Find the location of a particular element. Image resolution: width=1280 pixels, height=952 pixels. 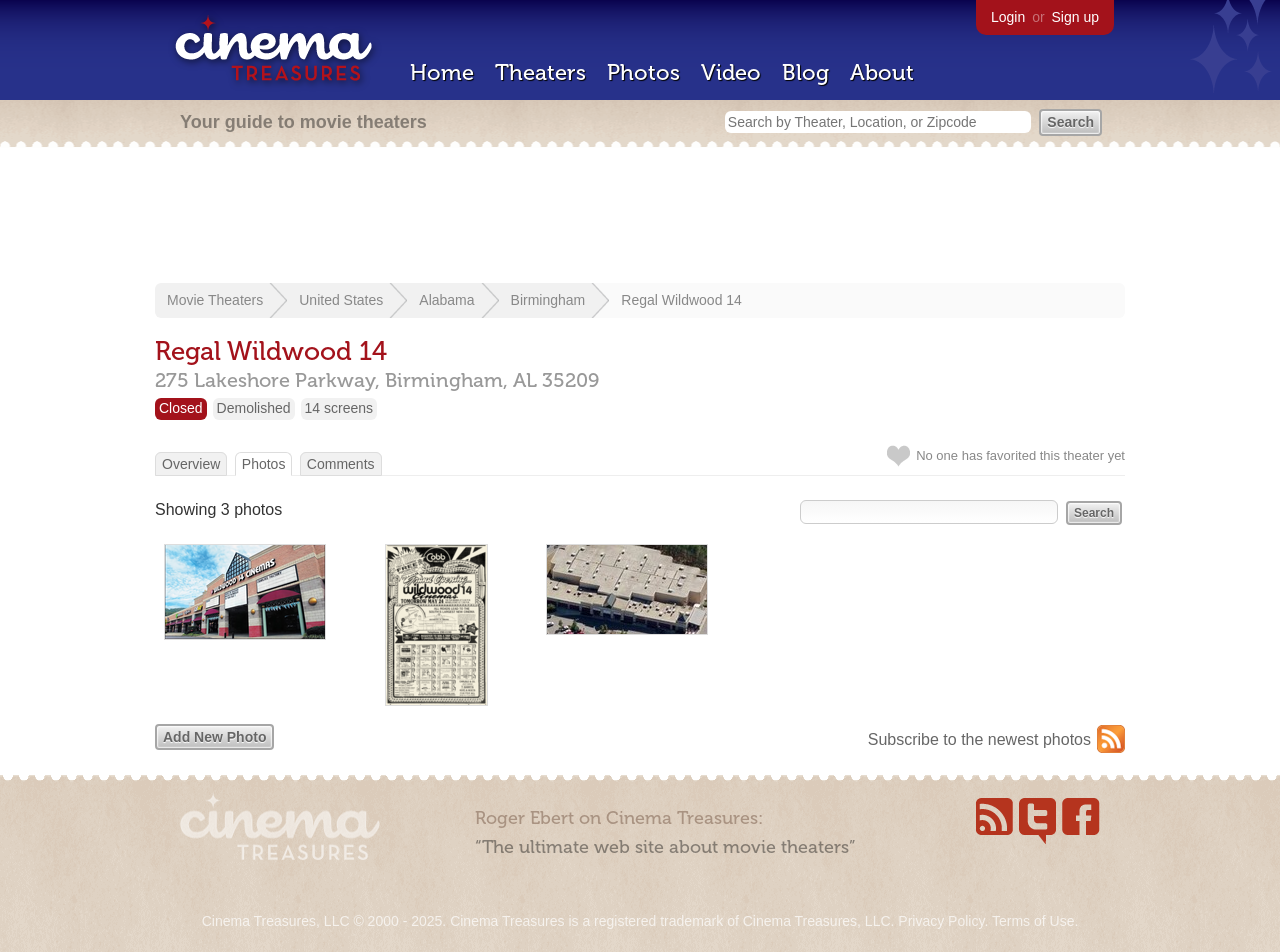

Login is located at coordinates (1008, 17).